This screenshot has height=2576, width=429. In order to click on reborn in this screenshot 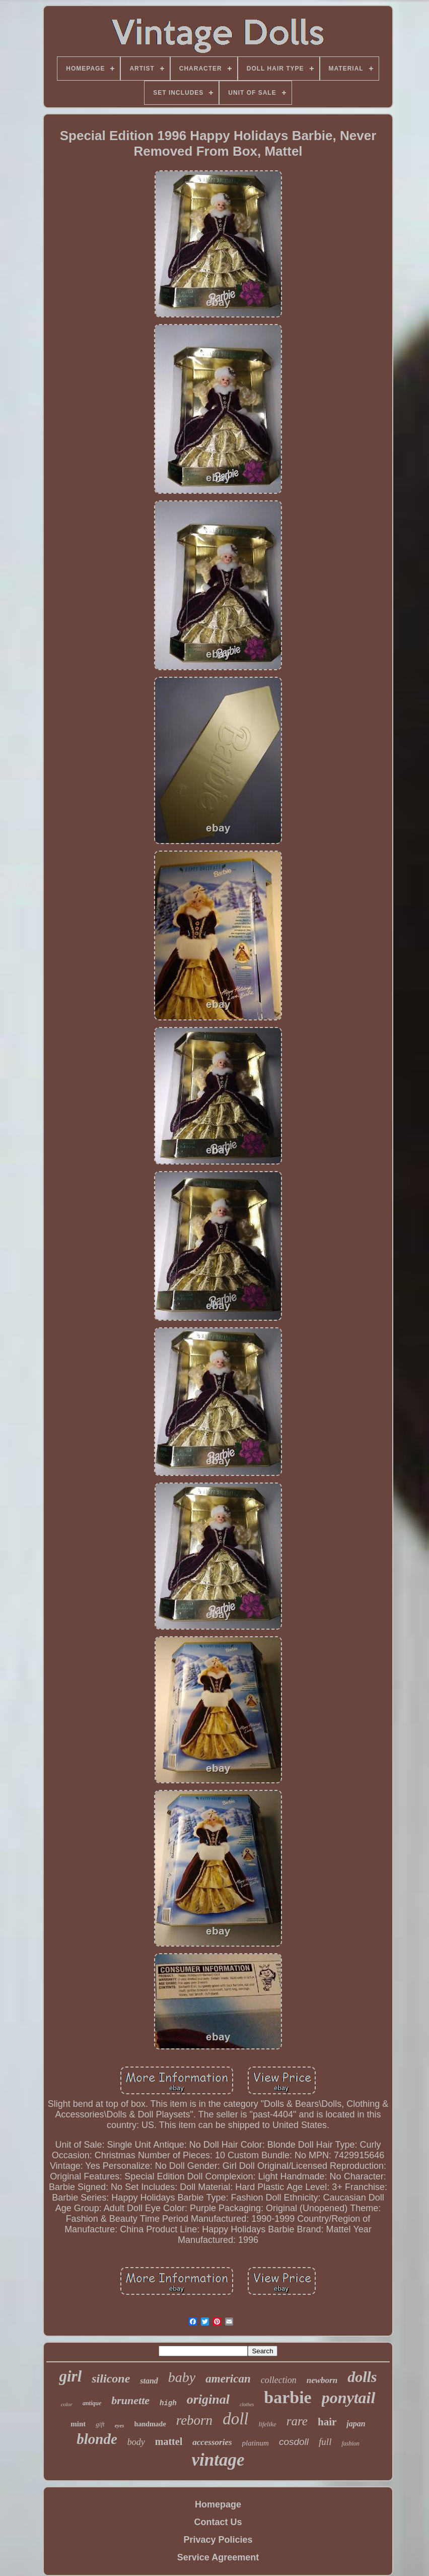, I will do `click(194, 2420)`.